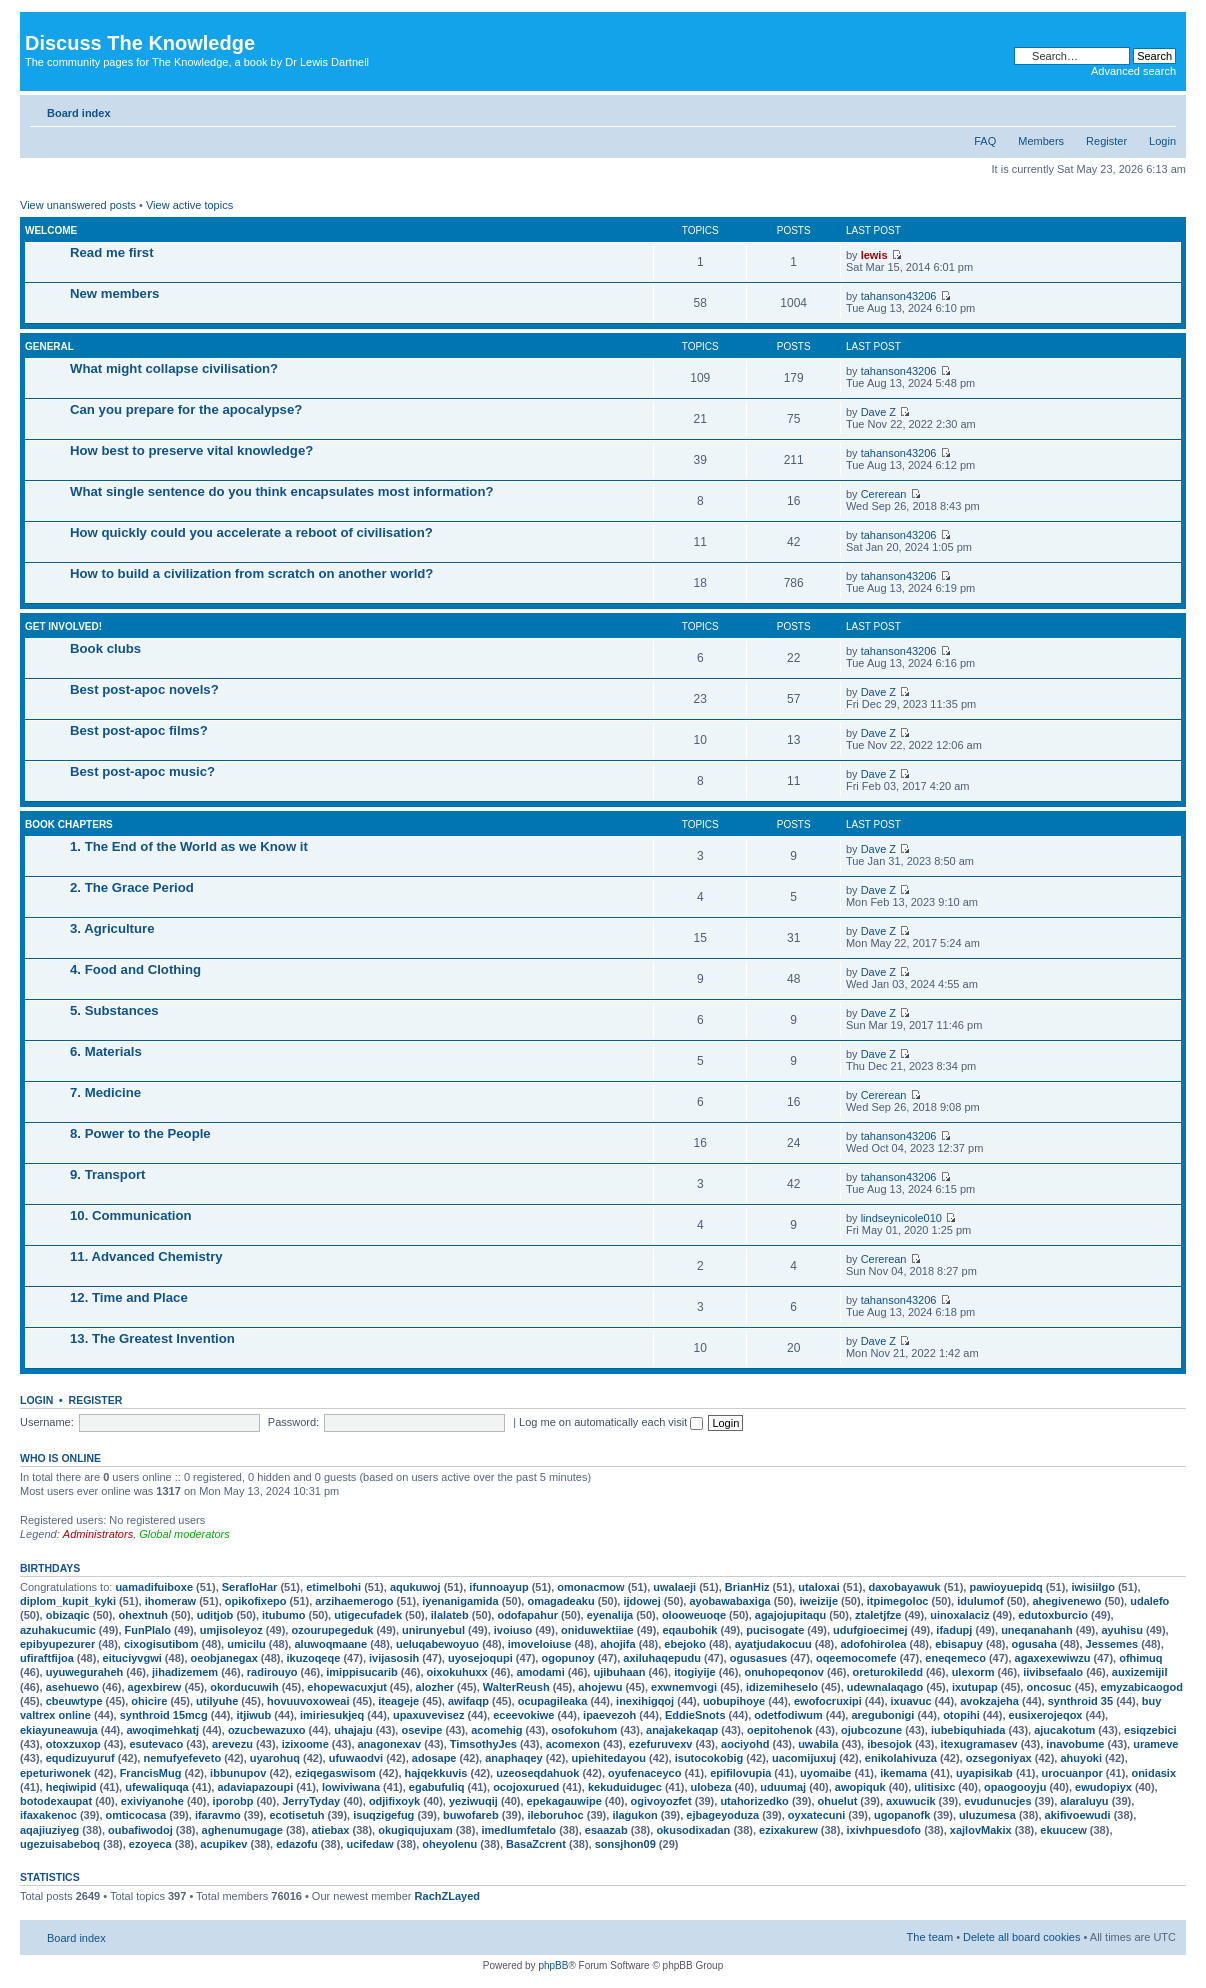 The height and width of the screenshot is (1988, 1206). What do you see at coordinates (526, 1787) in the screenshot?
I see `ocojoxurued` at bounding box center [526, 1787].